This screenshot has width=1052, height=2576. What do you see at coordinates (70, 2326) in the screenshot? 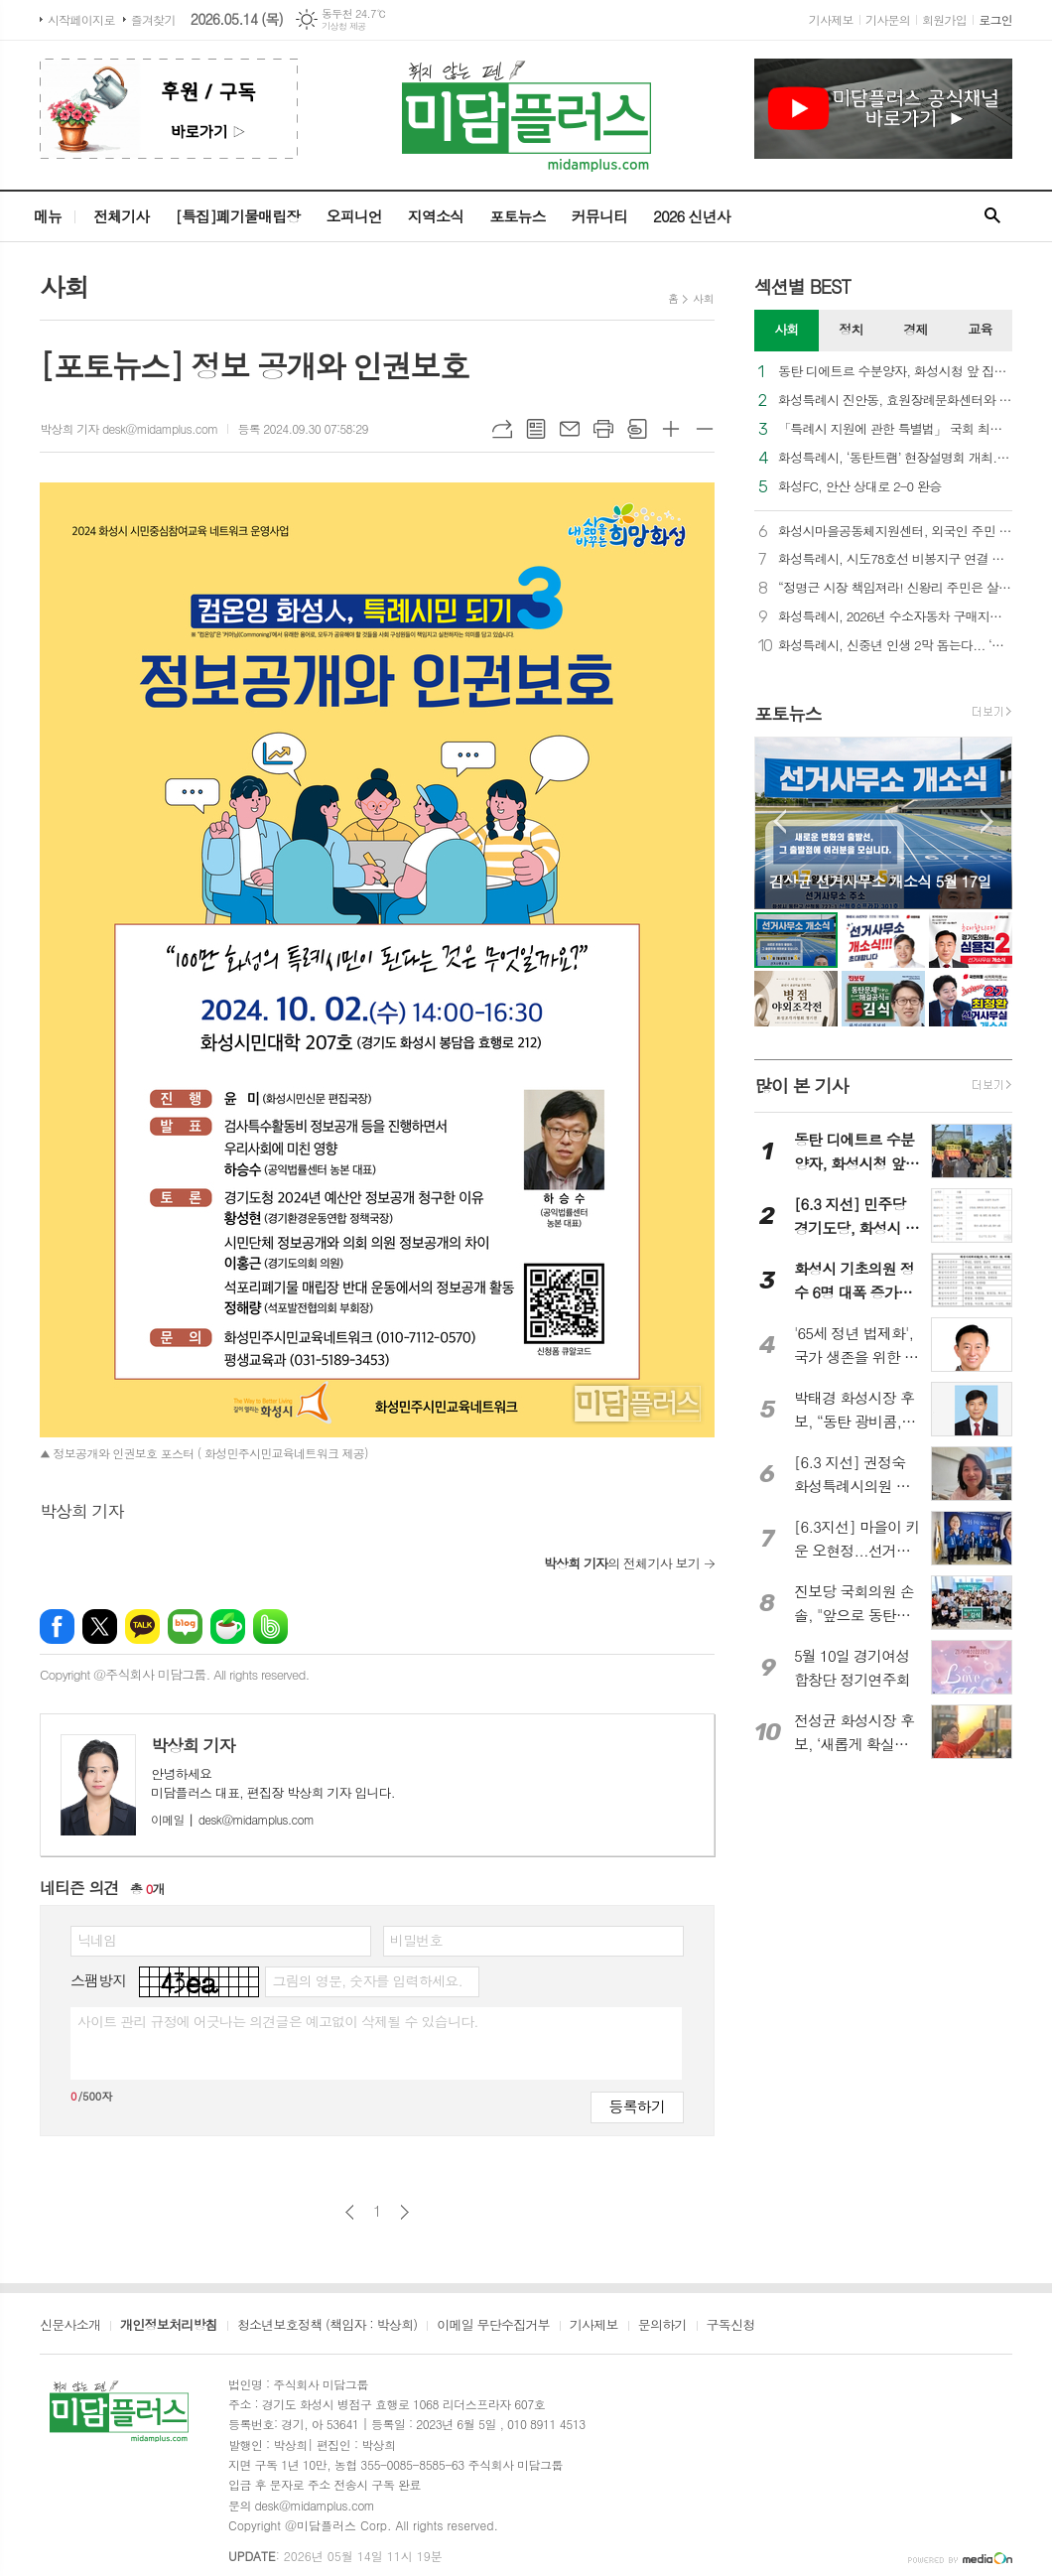
I see `신문사소개` at bounding box center [70, 2326].